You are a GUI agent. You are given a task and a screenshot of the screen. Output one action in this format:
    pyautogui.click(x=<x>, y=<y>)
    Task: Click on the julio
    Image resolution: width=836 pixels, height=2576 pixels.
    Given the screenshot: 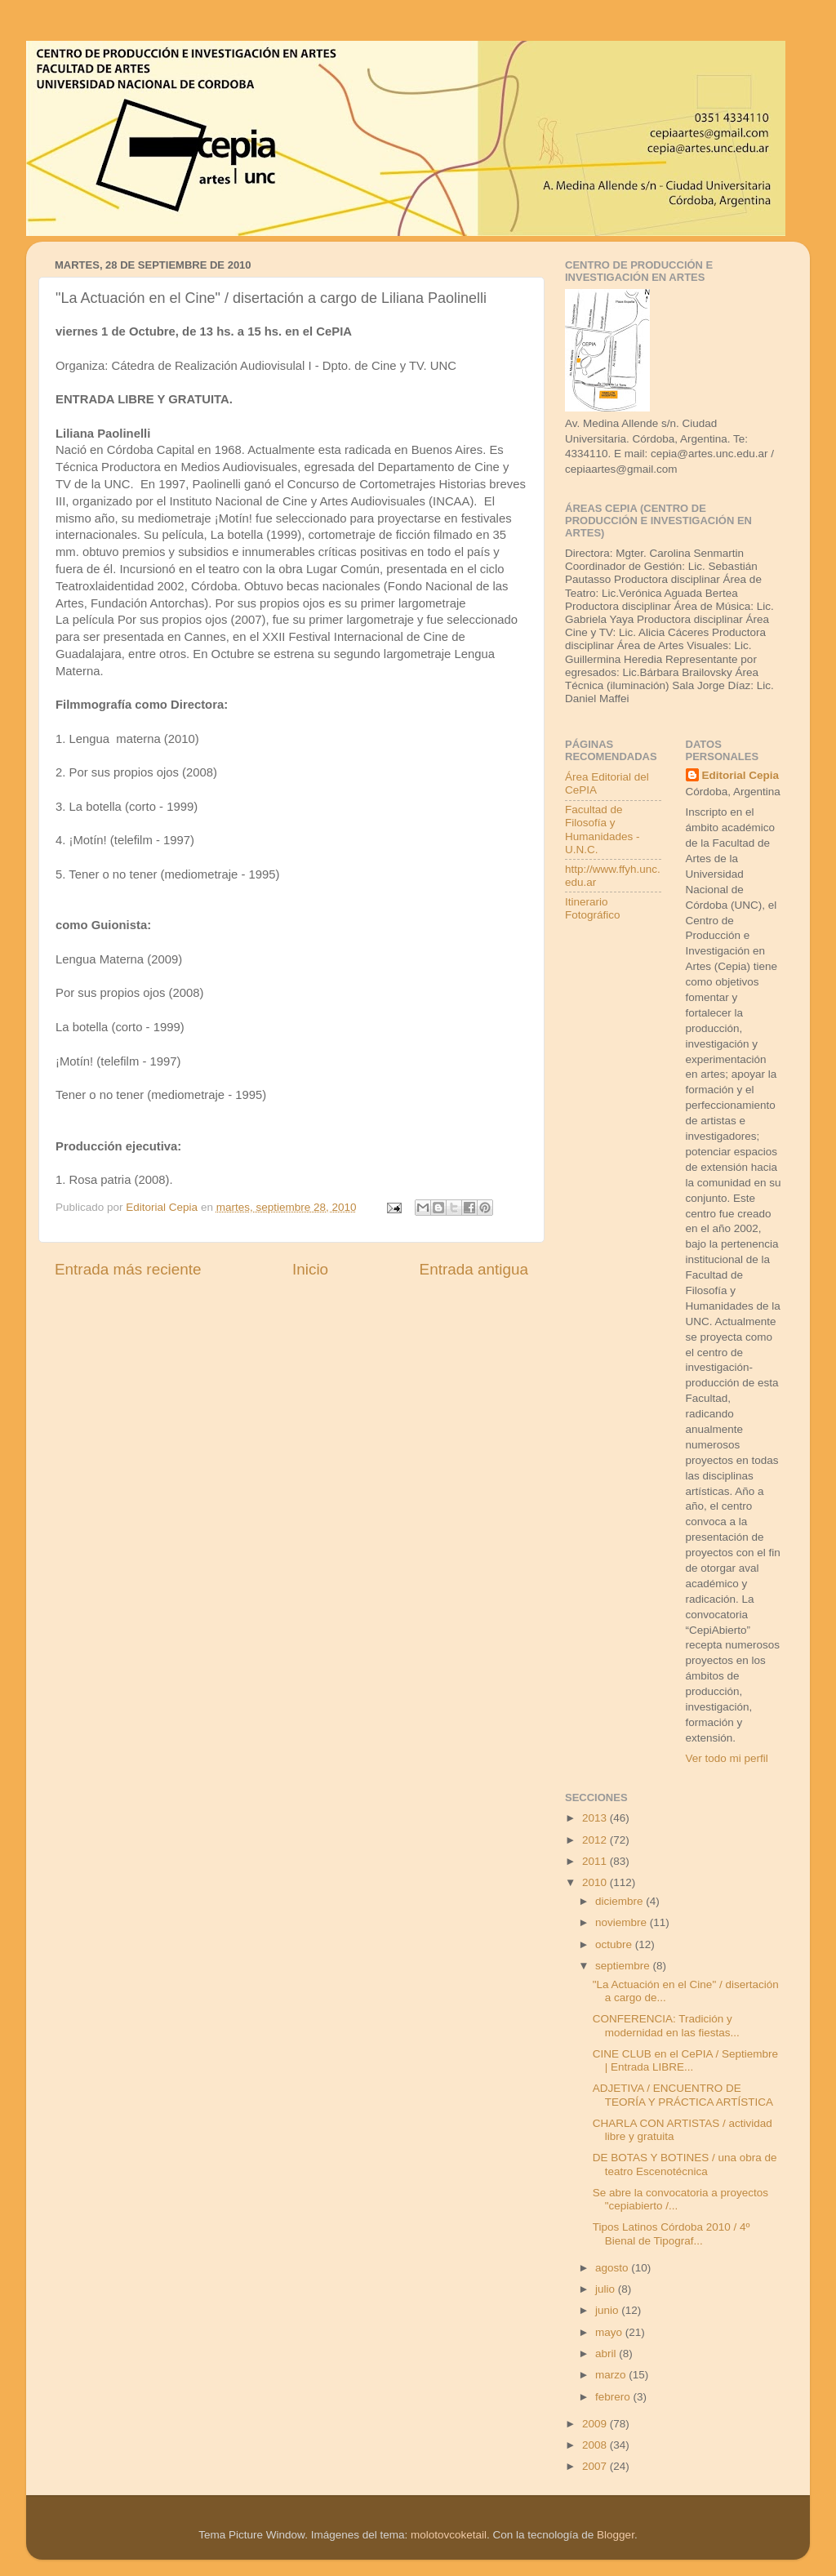 What is the action you would take?
    pyautogui.click(x=606, y=2289)
    